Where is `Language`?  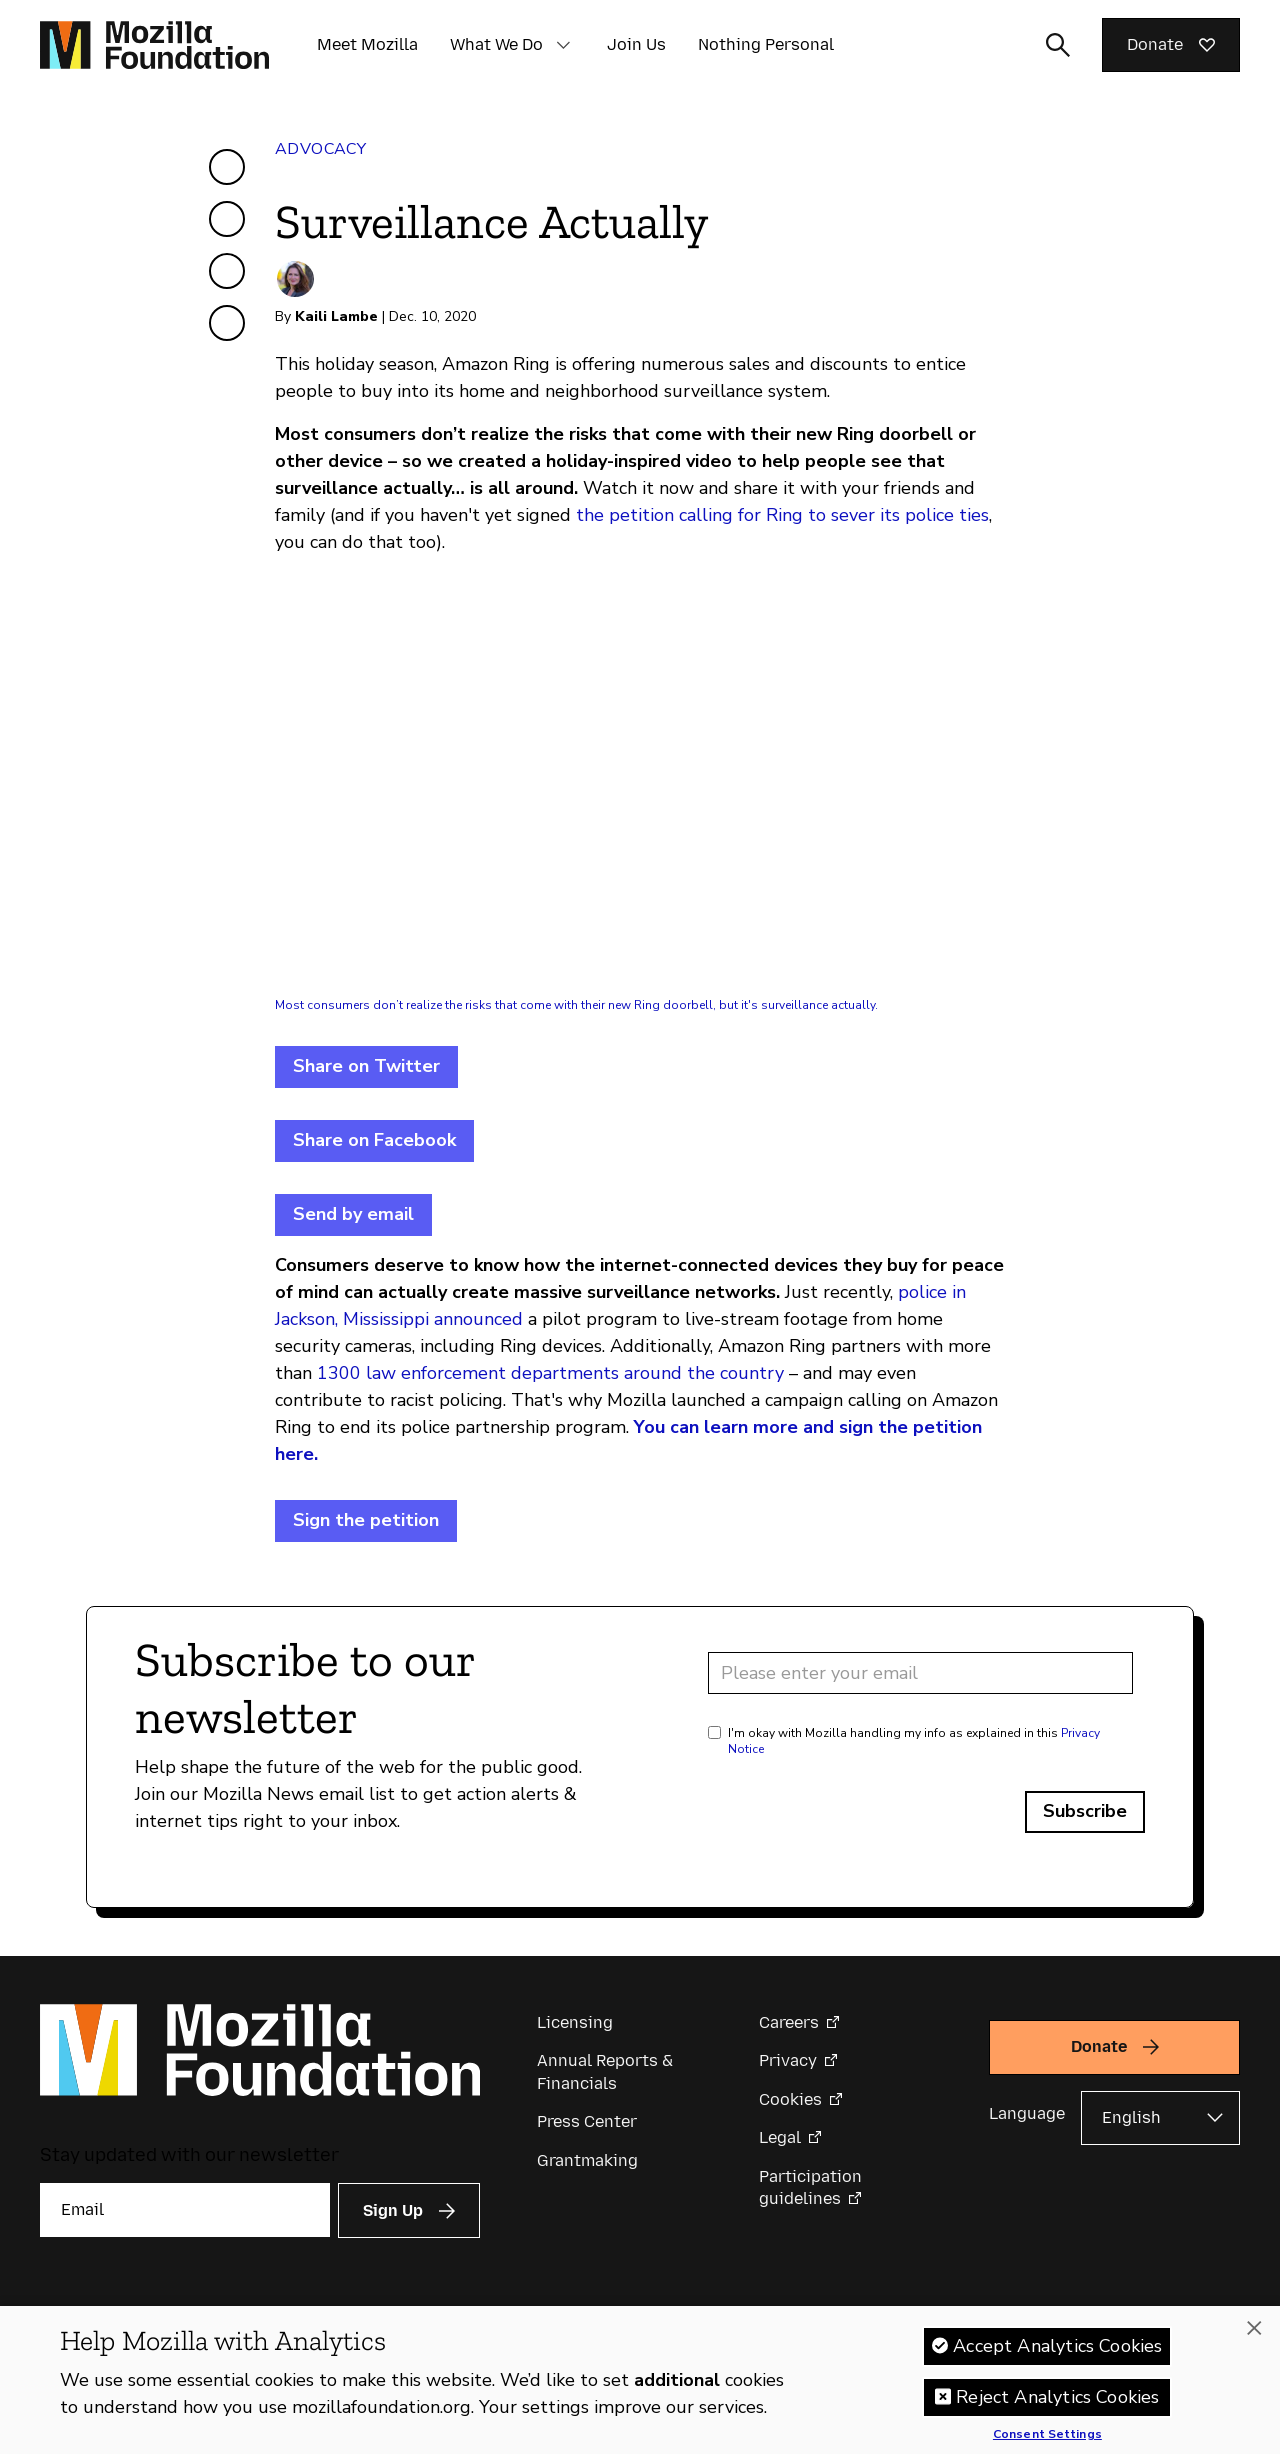 Language is located at coordinates (1027, 2113).